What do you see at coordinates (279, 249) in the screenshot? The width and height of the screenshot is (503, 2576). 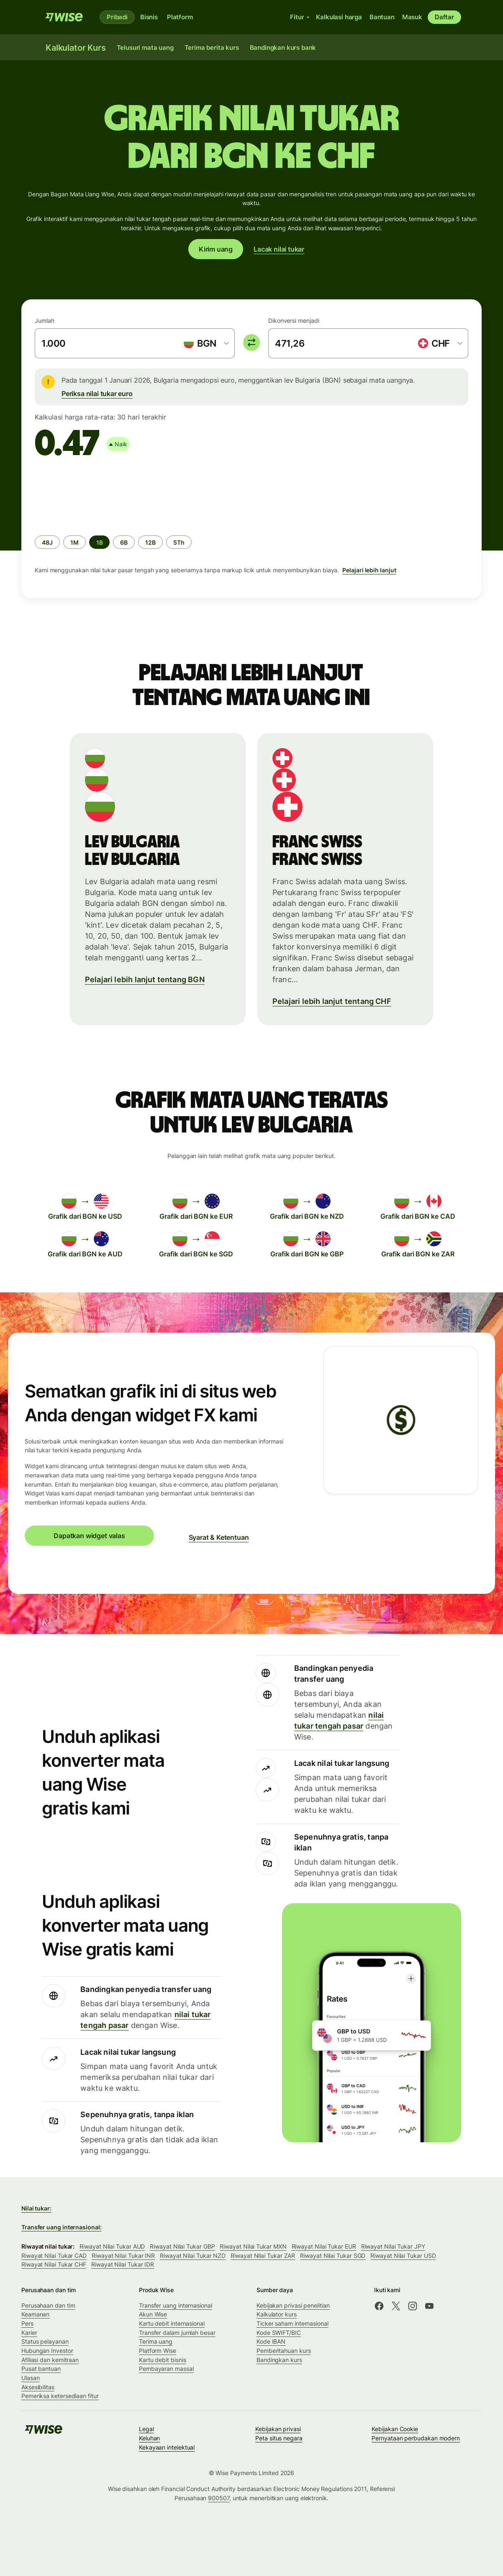 I see `Lacak nilai tukar` at bounding box center [279, 249].